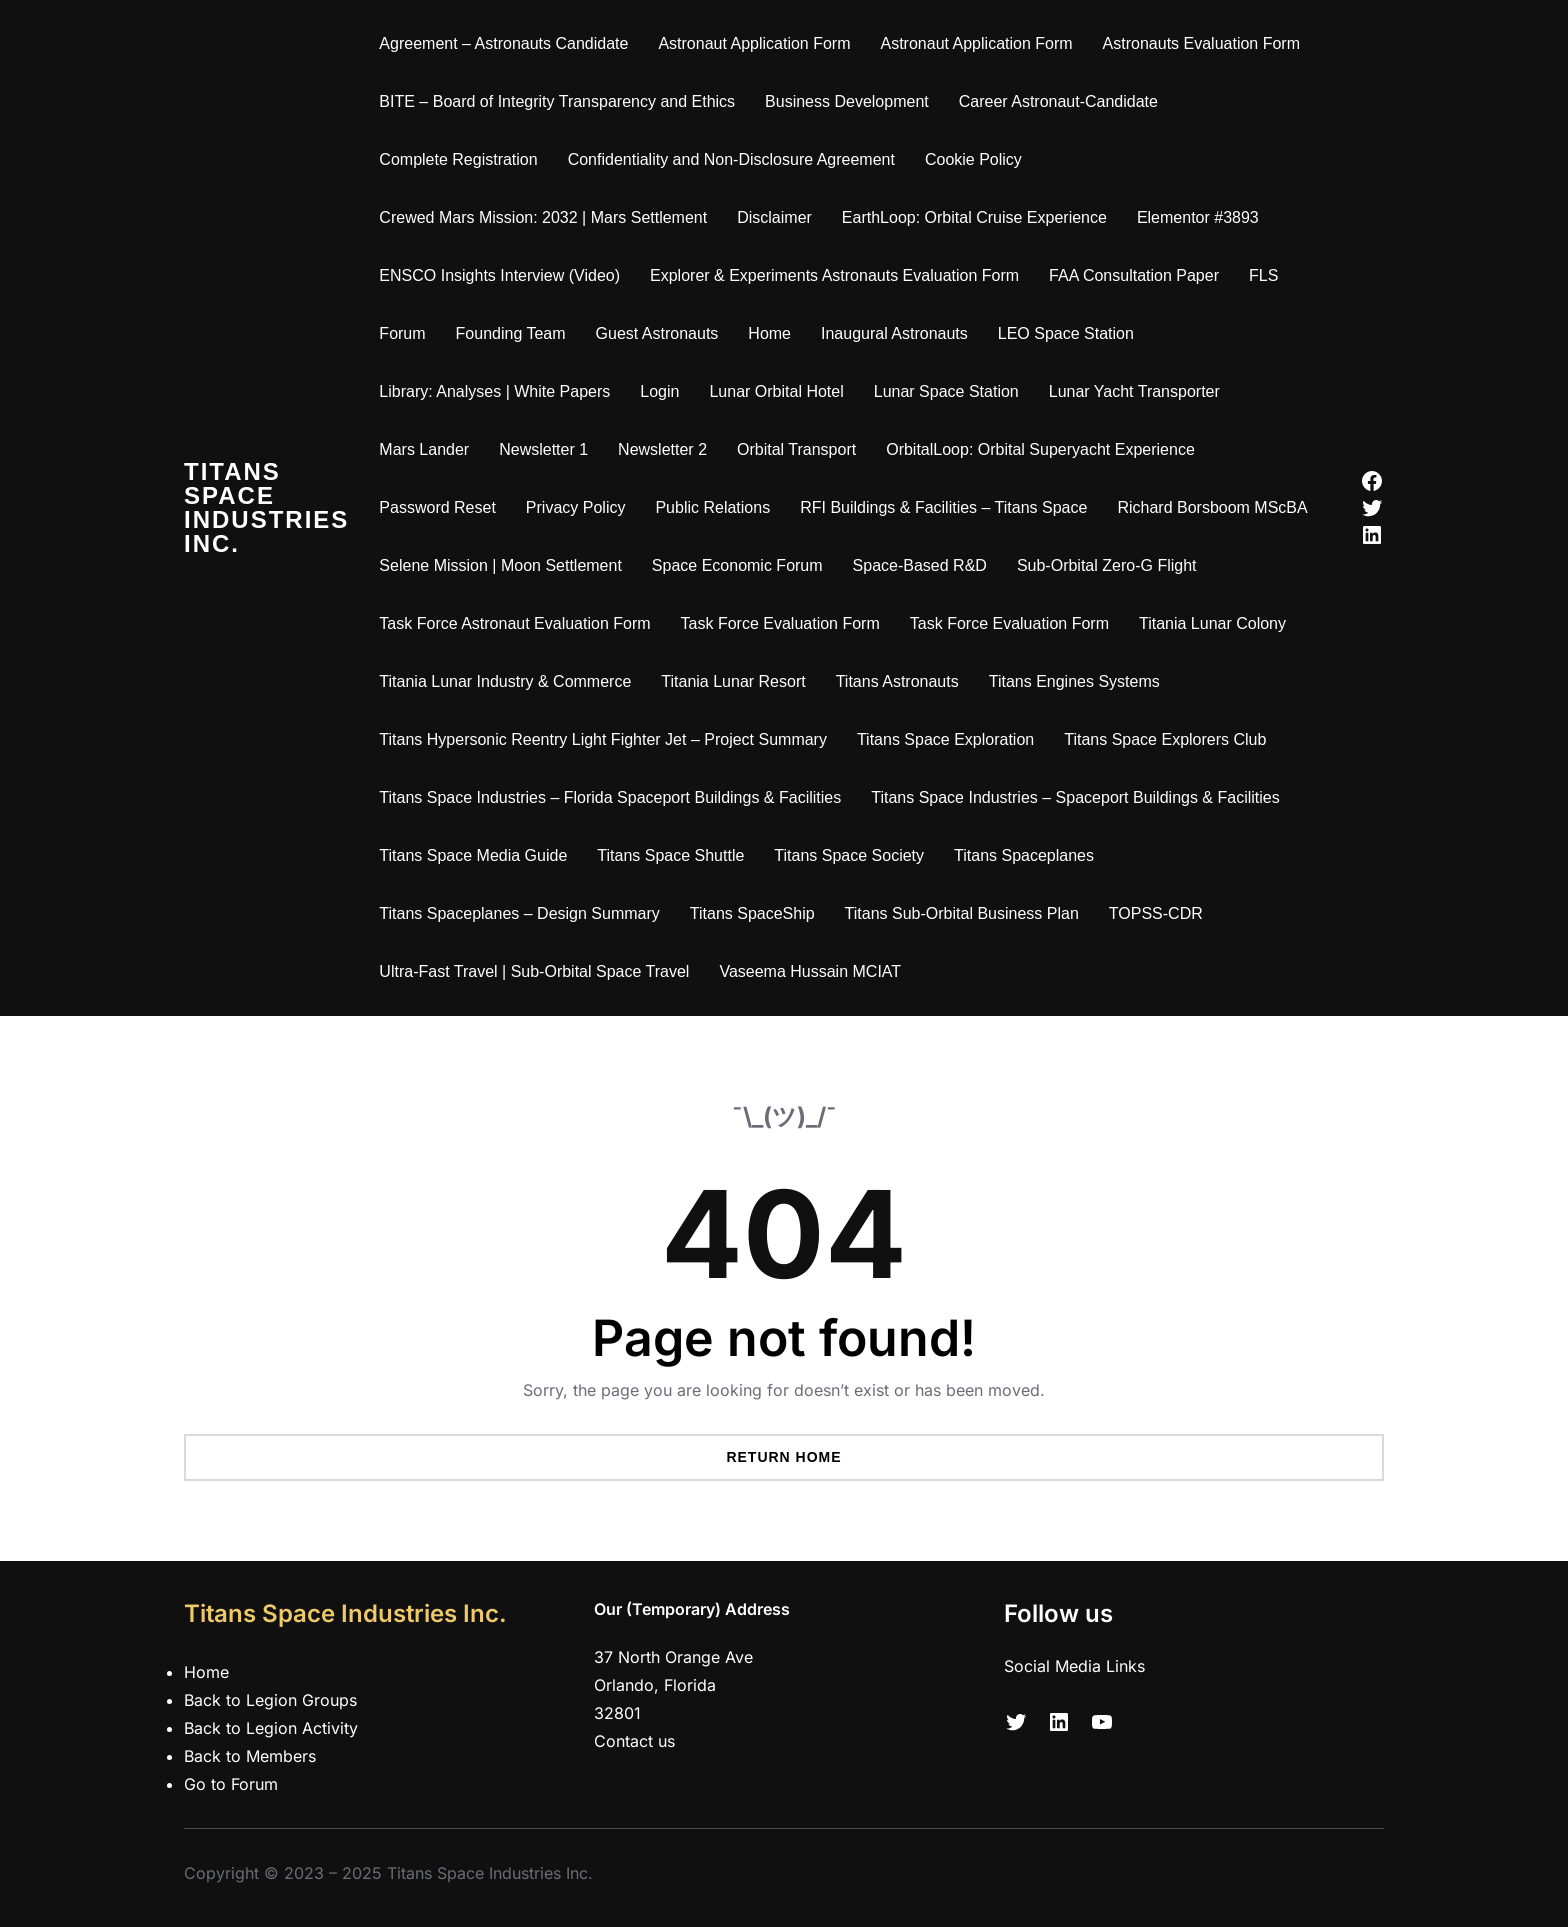  Describe the element at coordinates (1134, 391) in the screenshot. I see `Lunar Yacht Transporter` at that location.